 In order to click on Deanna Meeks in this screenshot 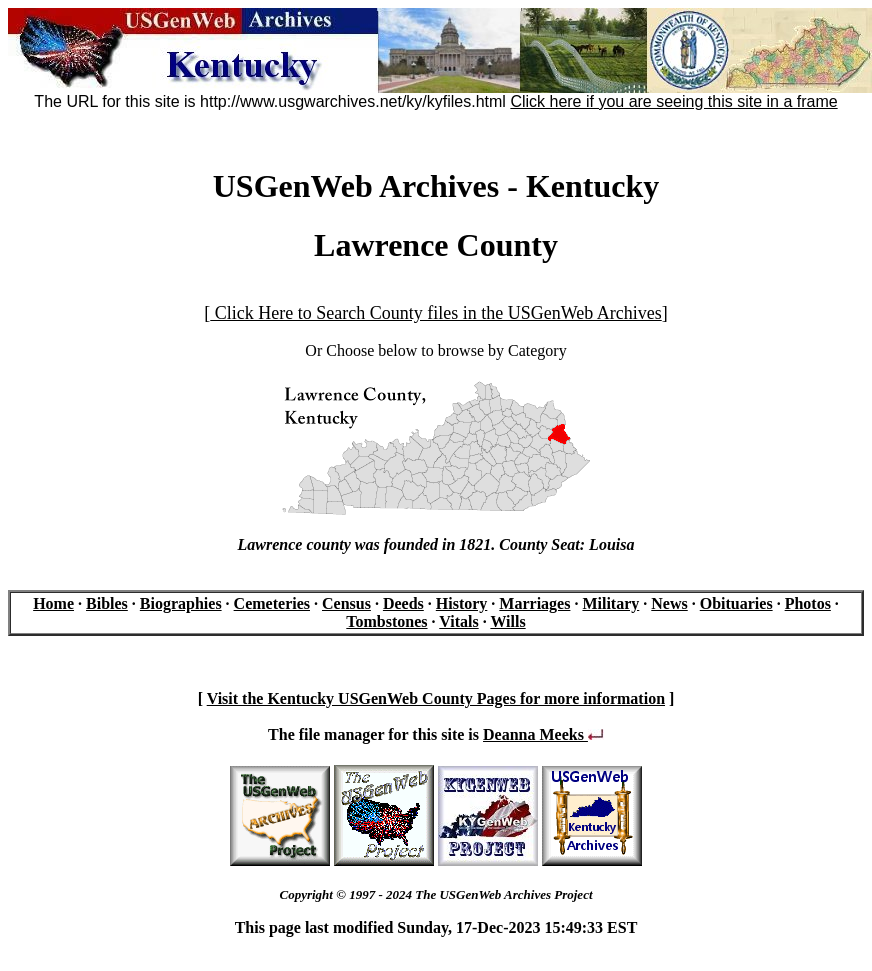, I will do `click(543, 734)`.